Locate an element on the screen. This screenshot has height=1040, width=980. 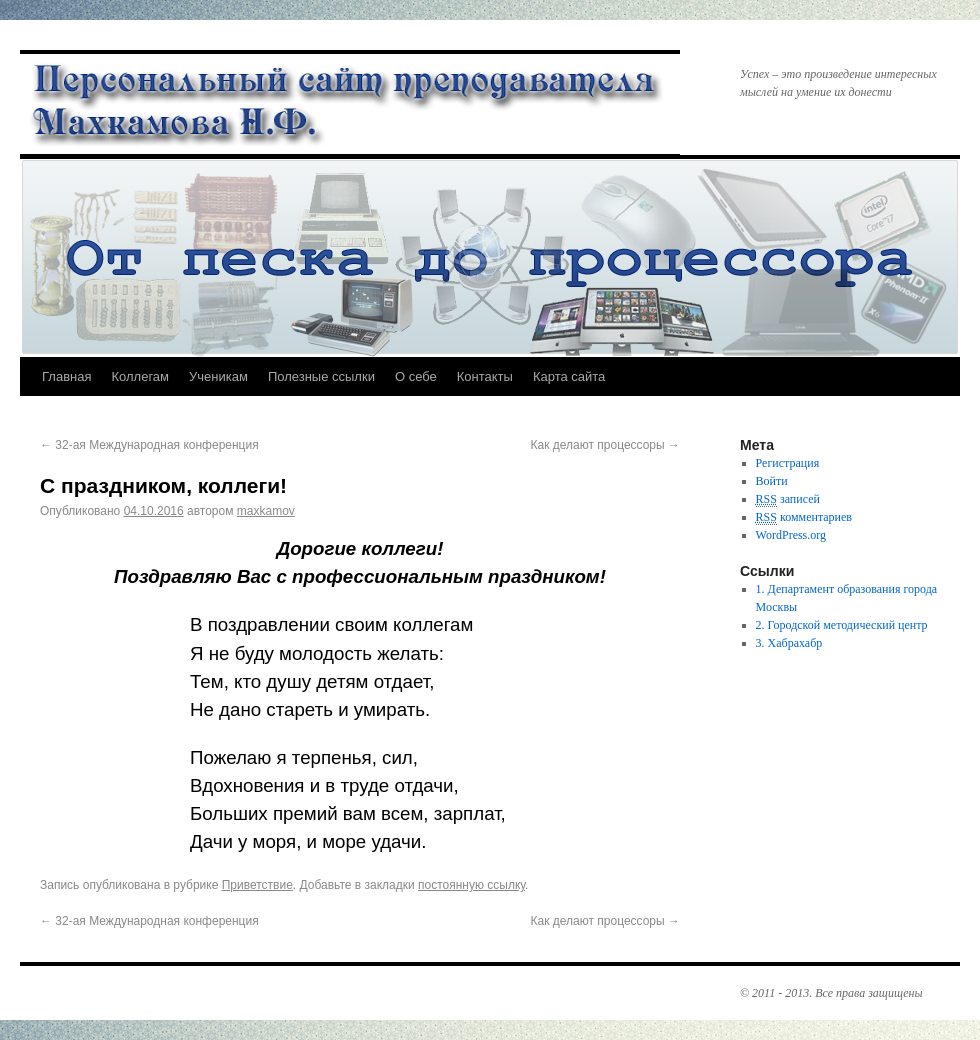
Регистрация is located at coordinates (788, 463).